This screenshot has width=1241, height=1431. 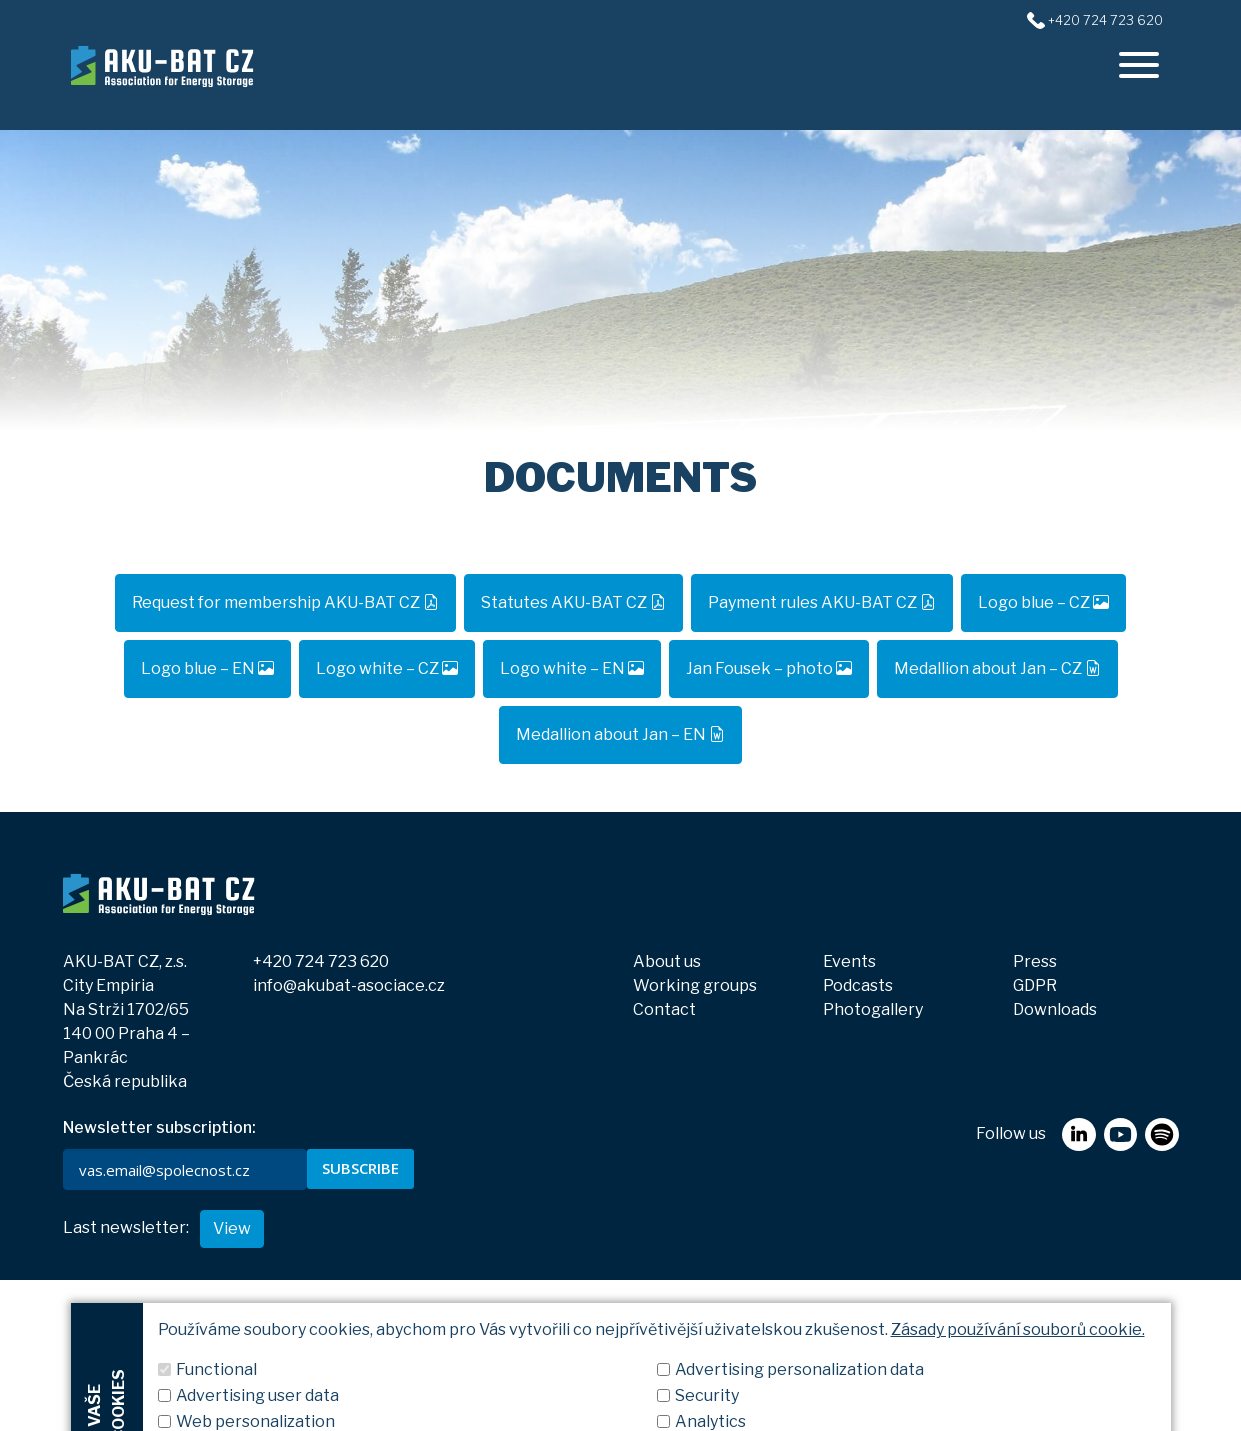 I want to click on [youtube], so click(x=1120, y=1258).